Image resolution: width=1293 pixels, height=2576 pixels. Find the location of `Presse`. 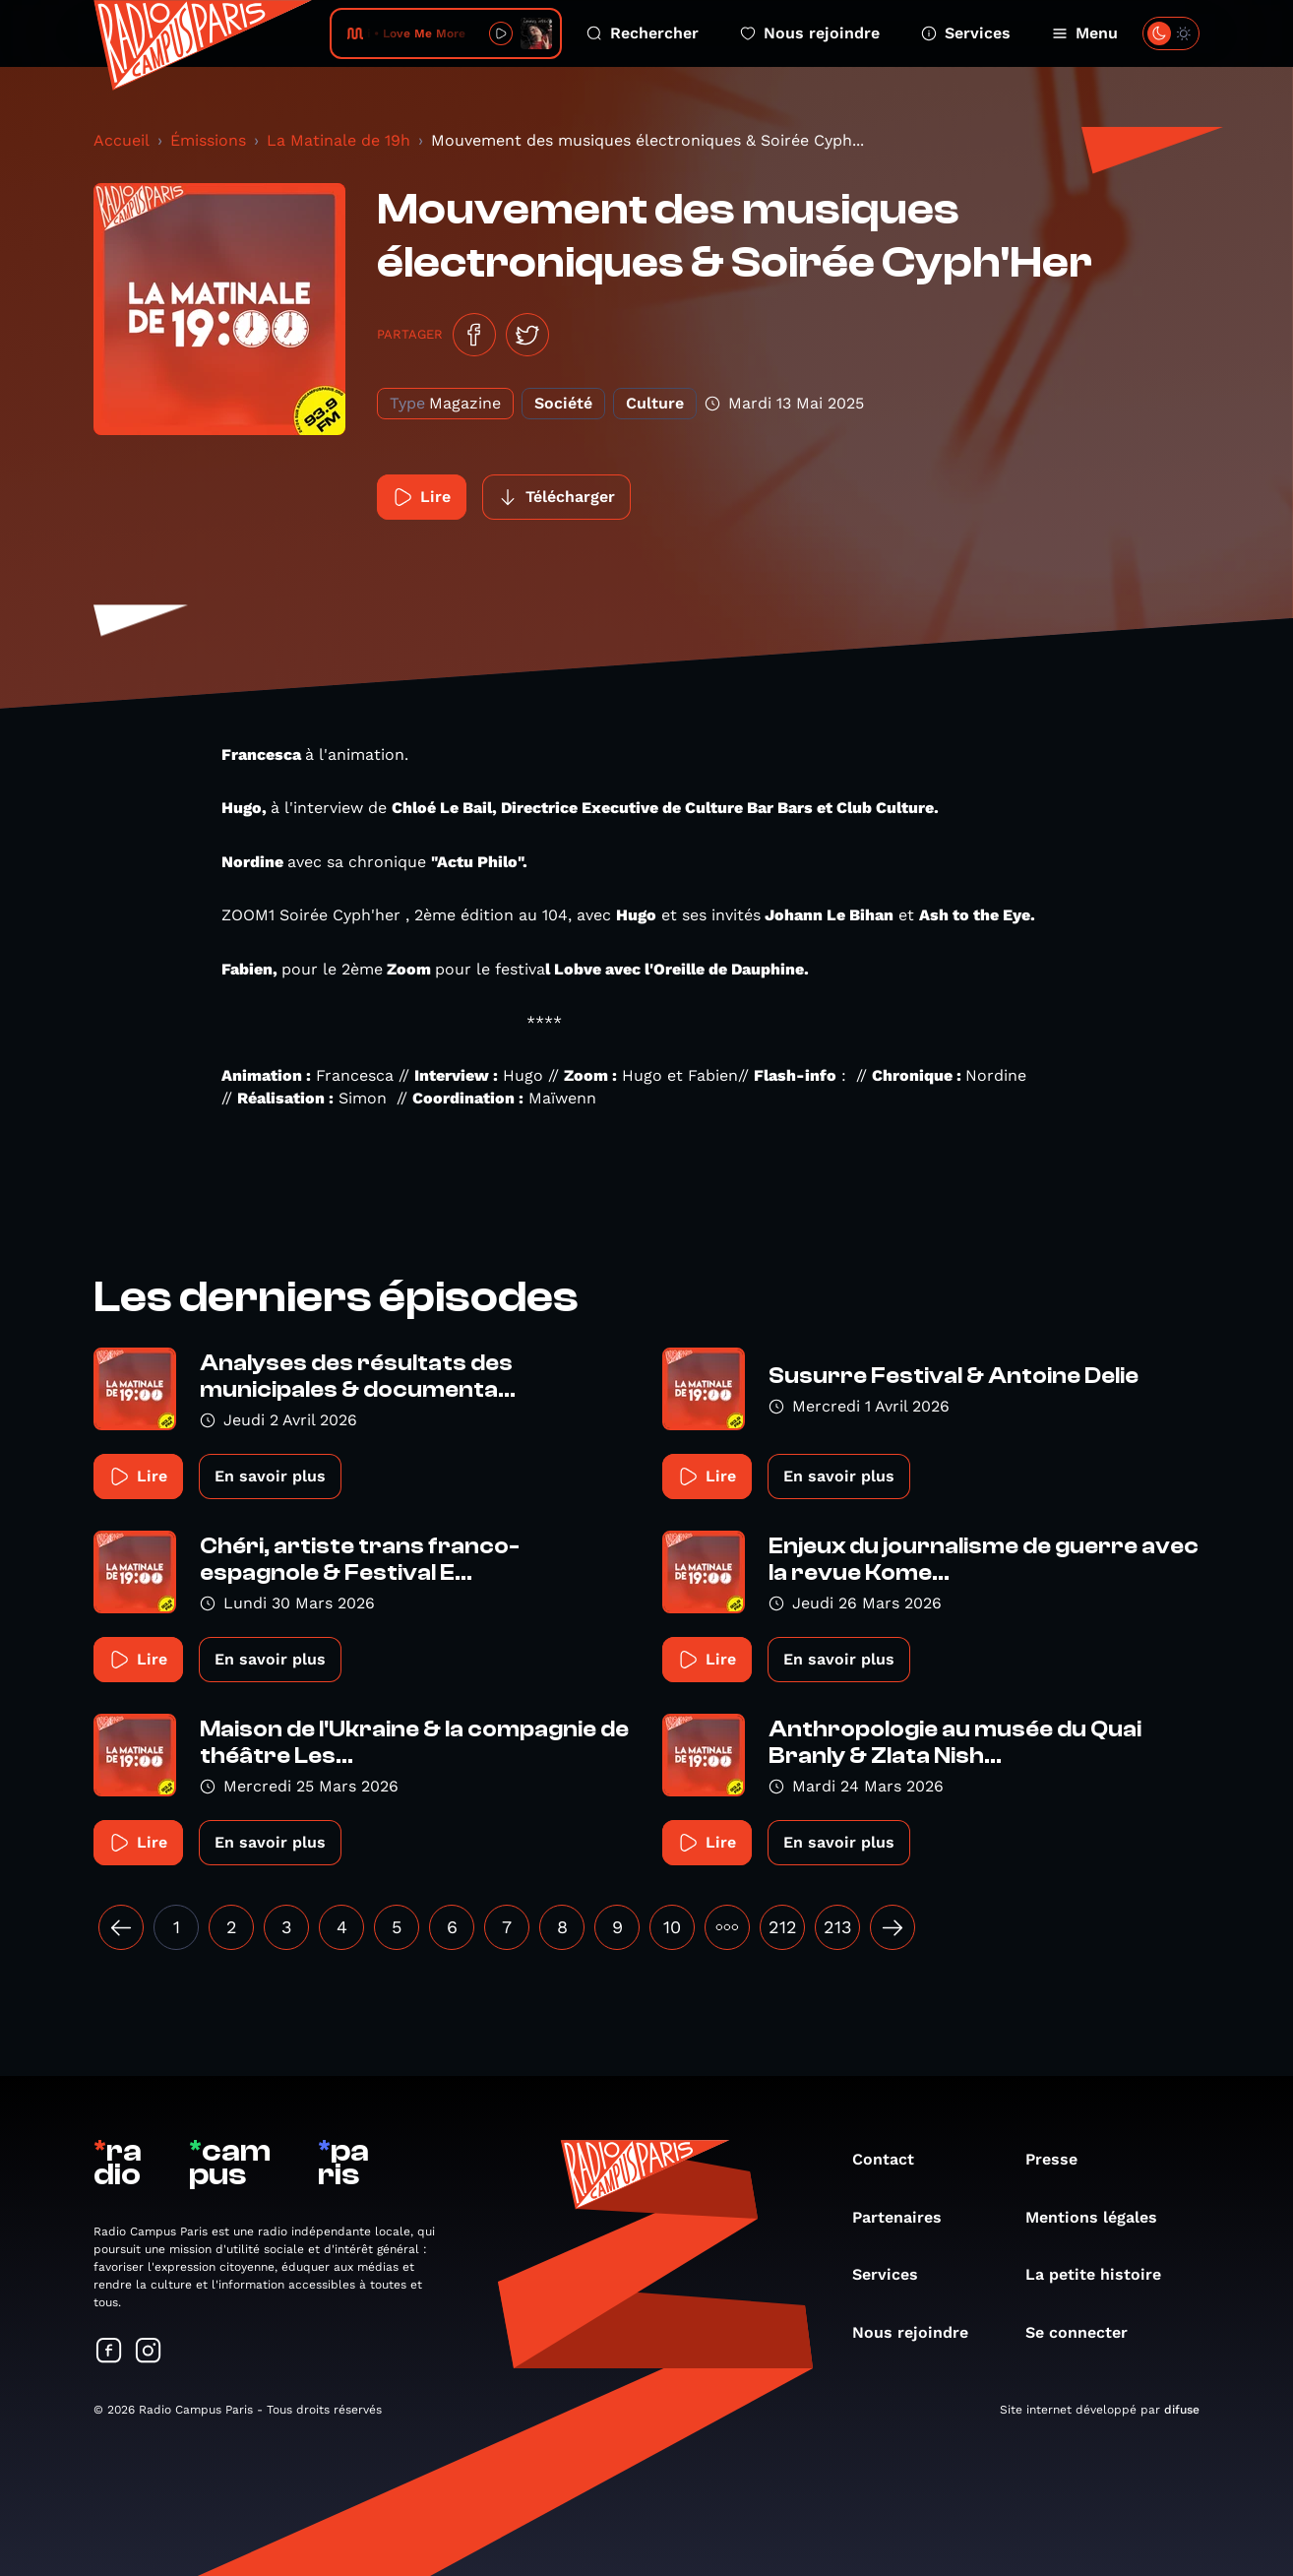

Presse is located at coordinates (1061, 2159).